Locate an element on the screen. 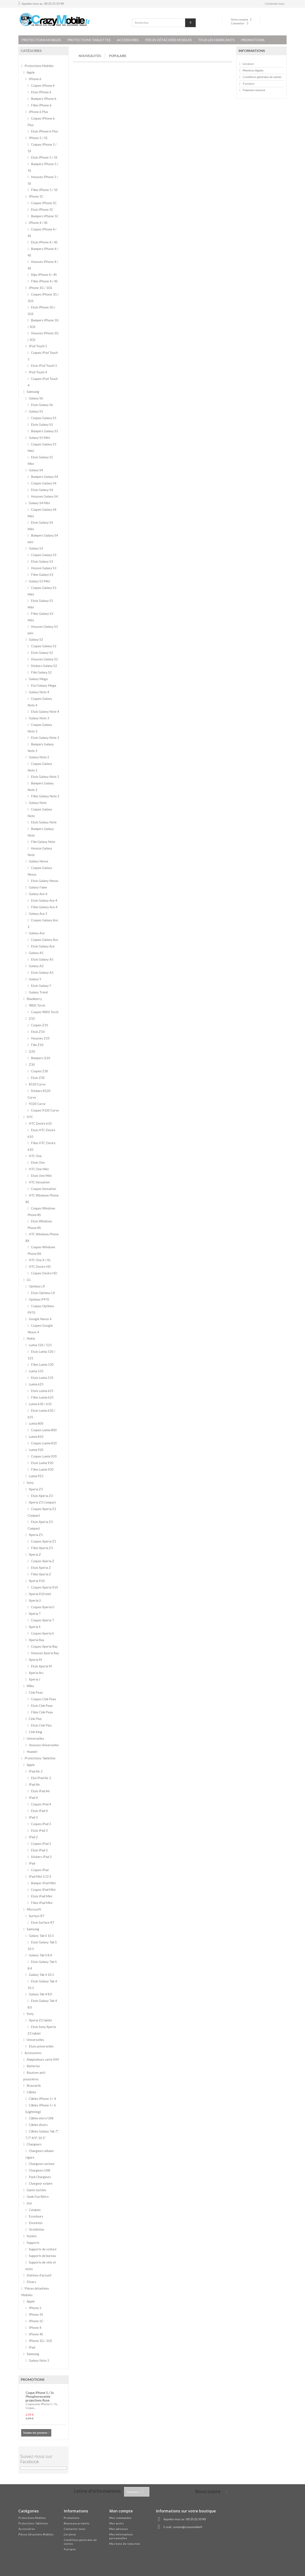 This screenshot has height=2576, width=305. Coques Galaxy Note 4 is located at coordinates (40, 702).